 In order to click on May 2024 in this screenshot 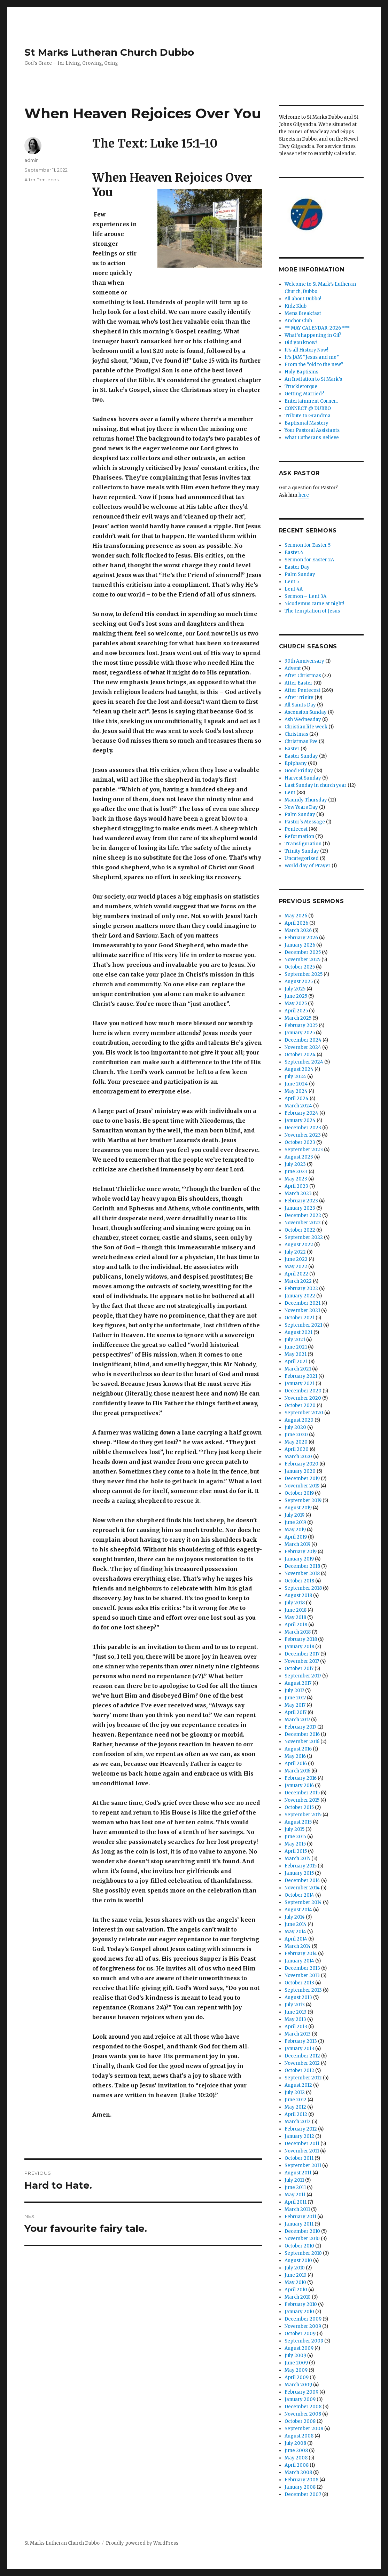, I will do `click(296, 1091)`.